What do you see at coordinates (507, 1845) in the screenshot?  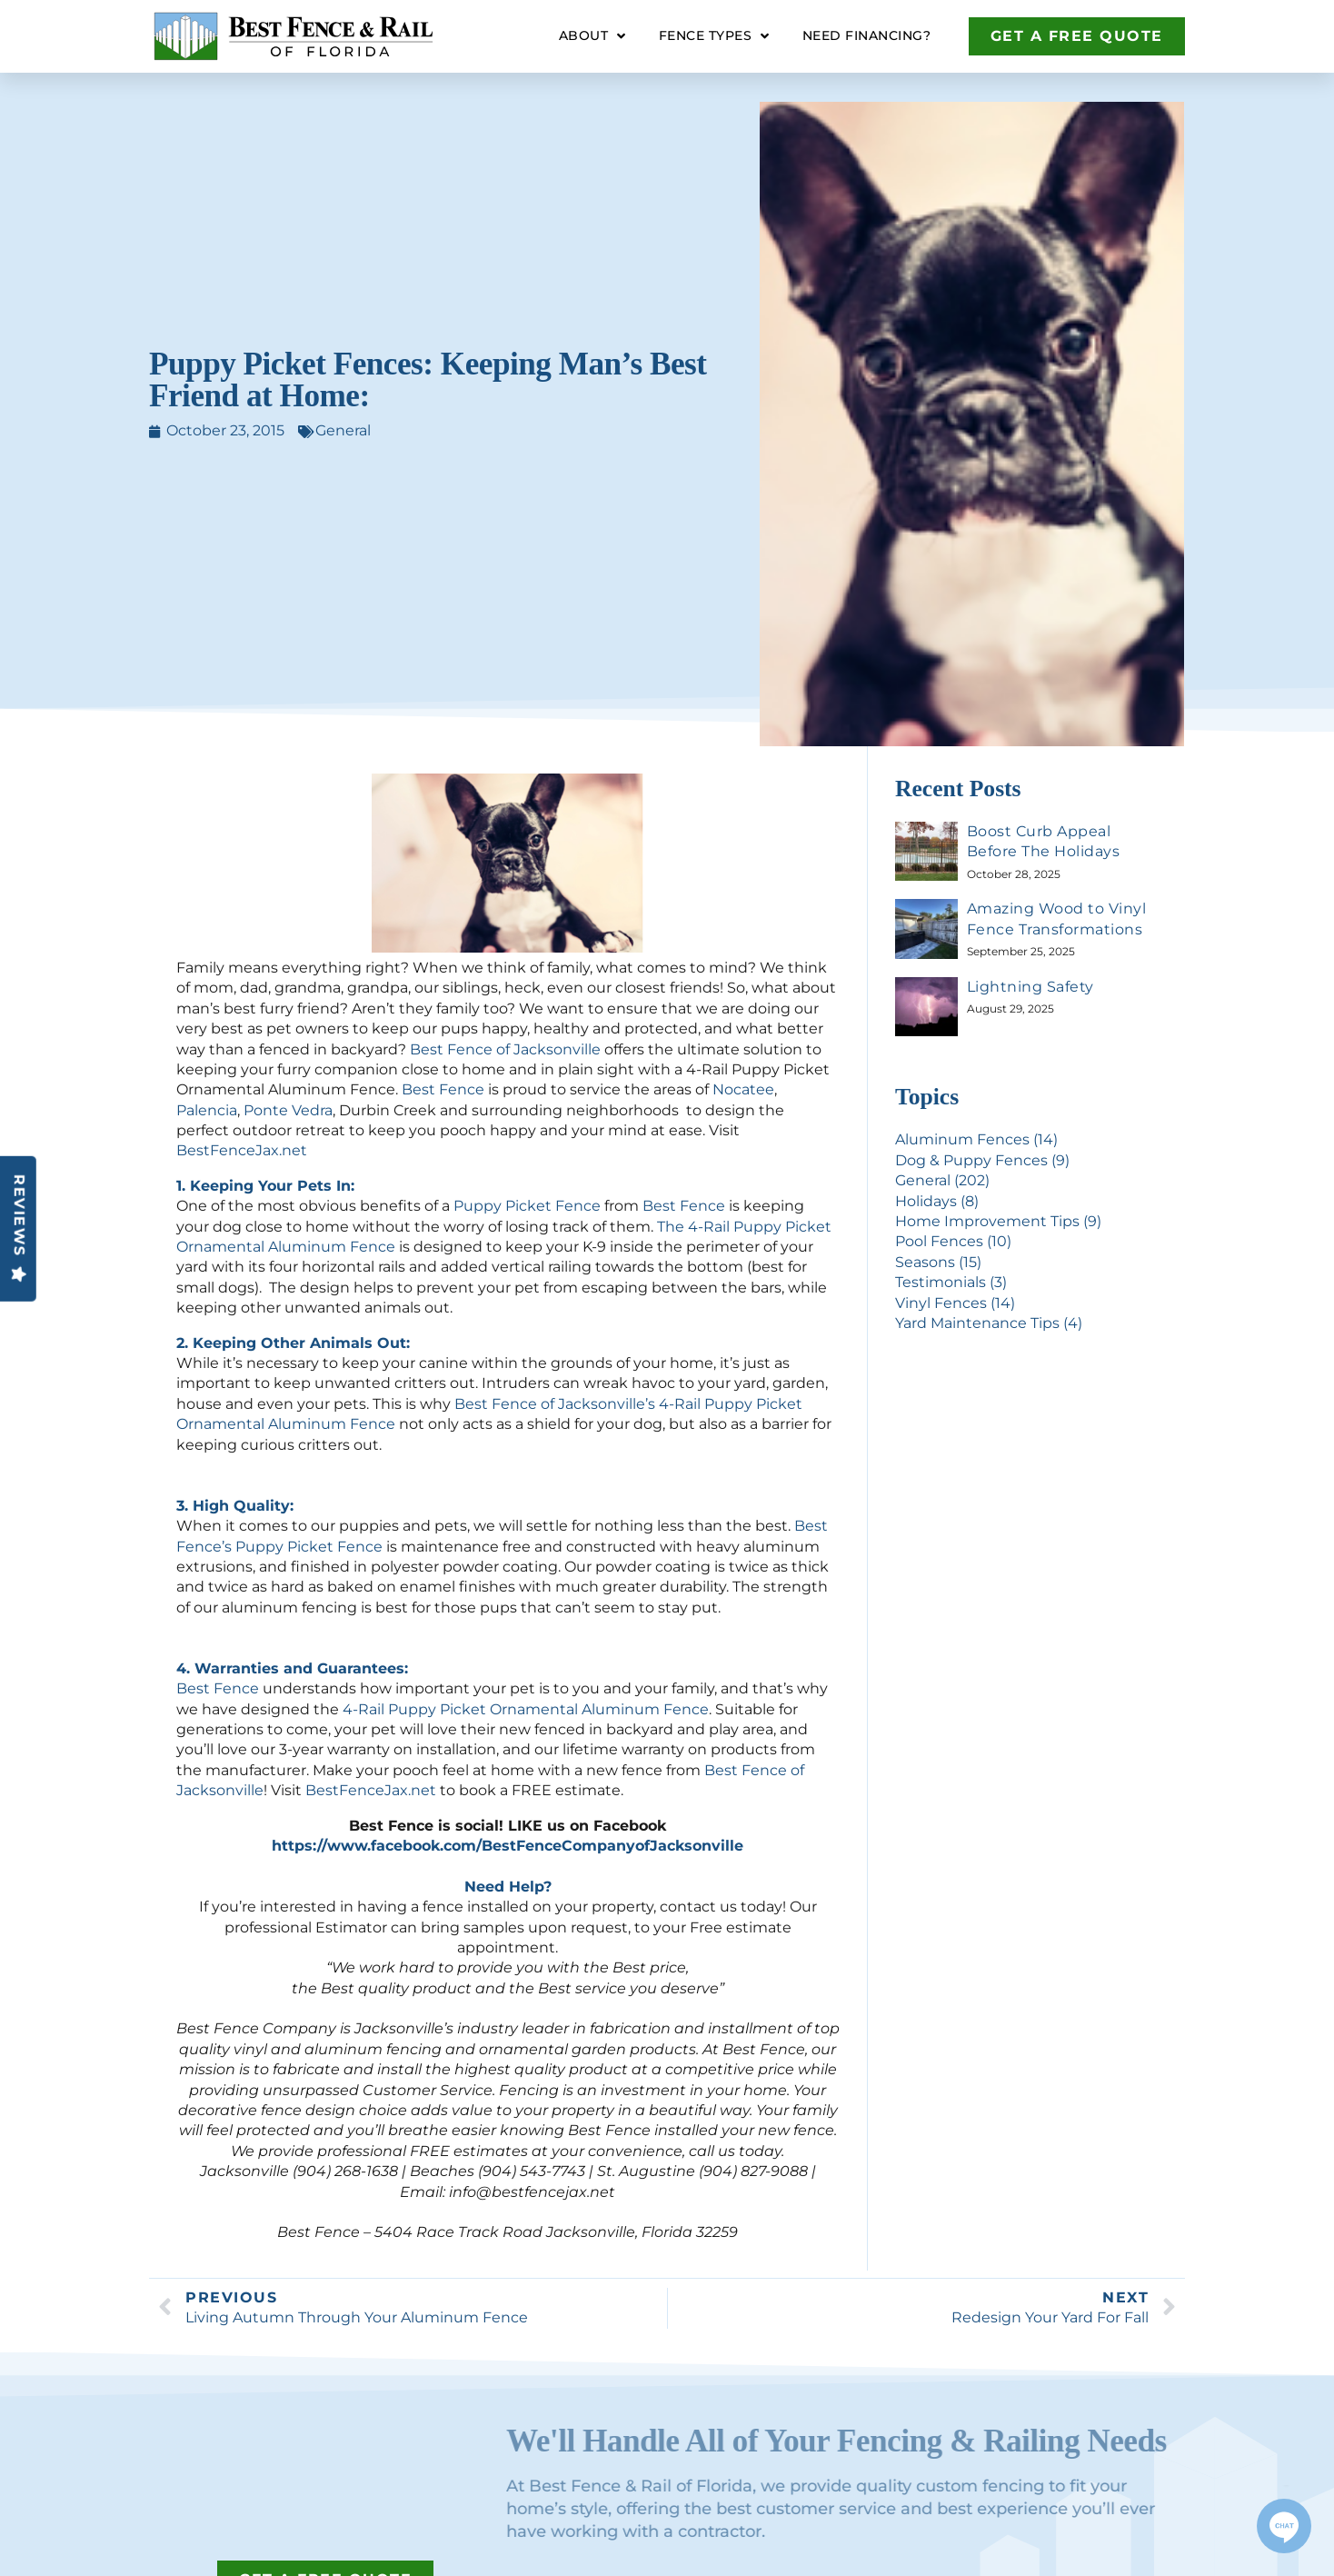 I see `https://www.facebook.com/BestFenceCompanyofJacksonville` at bounding box center [507, 1845].